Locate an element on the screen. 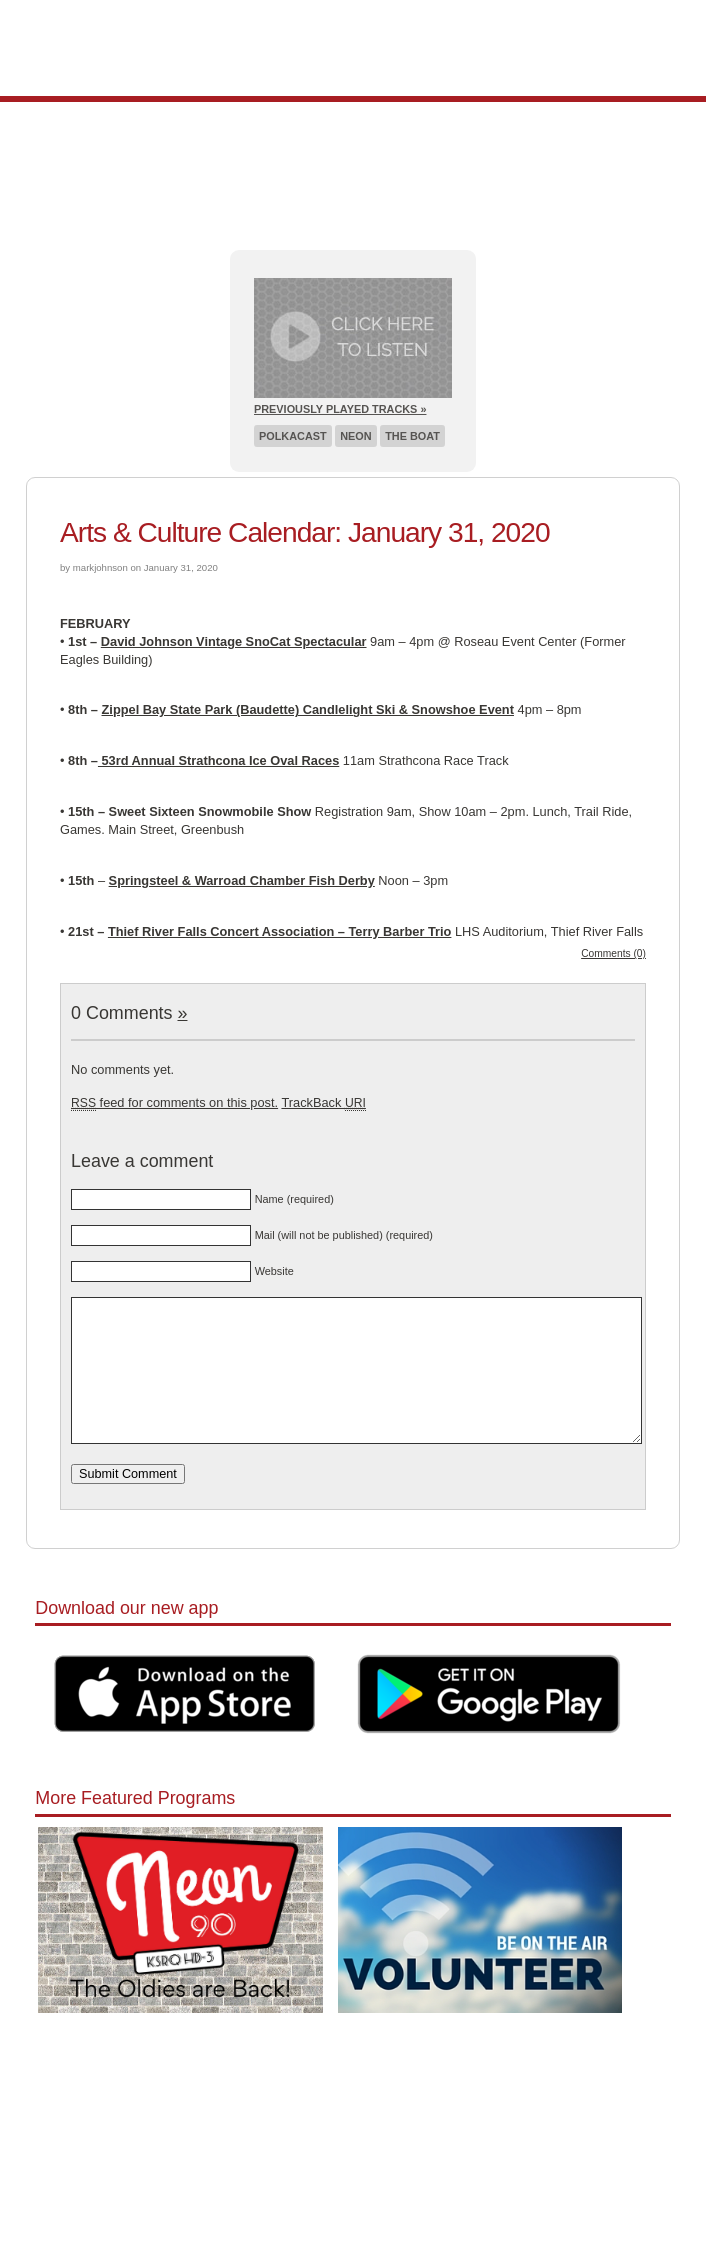 This screenshot has width=706, height=2268. Arts & Culture Calendar: January 31, 2020 is located at coordinates (305, 532).